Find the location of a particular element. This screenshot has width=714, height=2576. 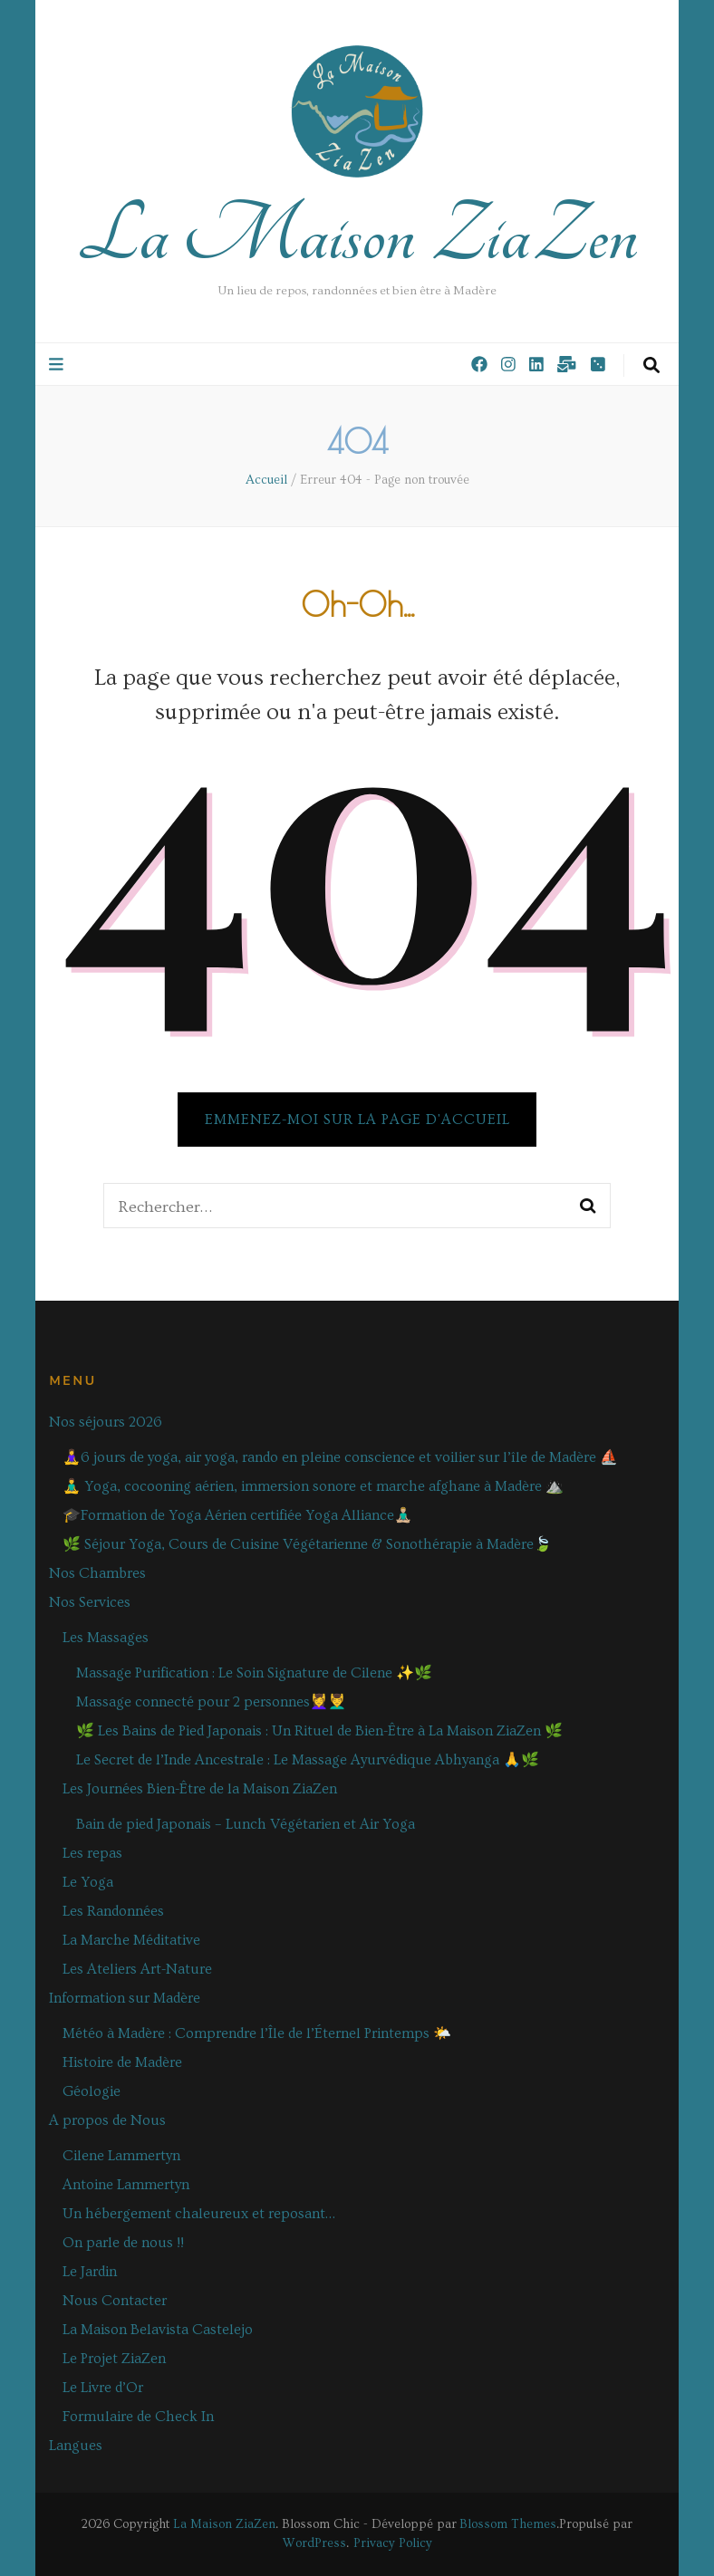

Les Journées Bien-Être de la Maison ZiaZen is located at coordinates (200, 1789).